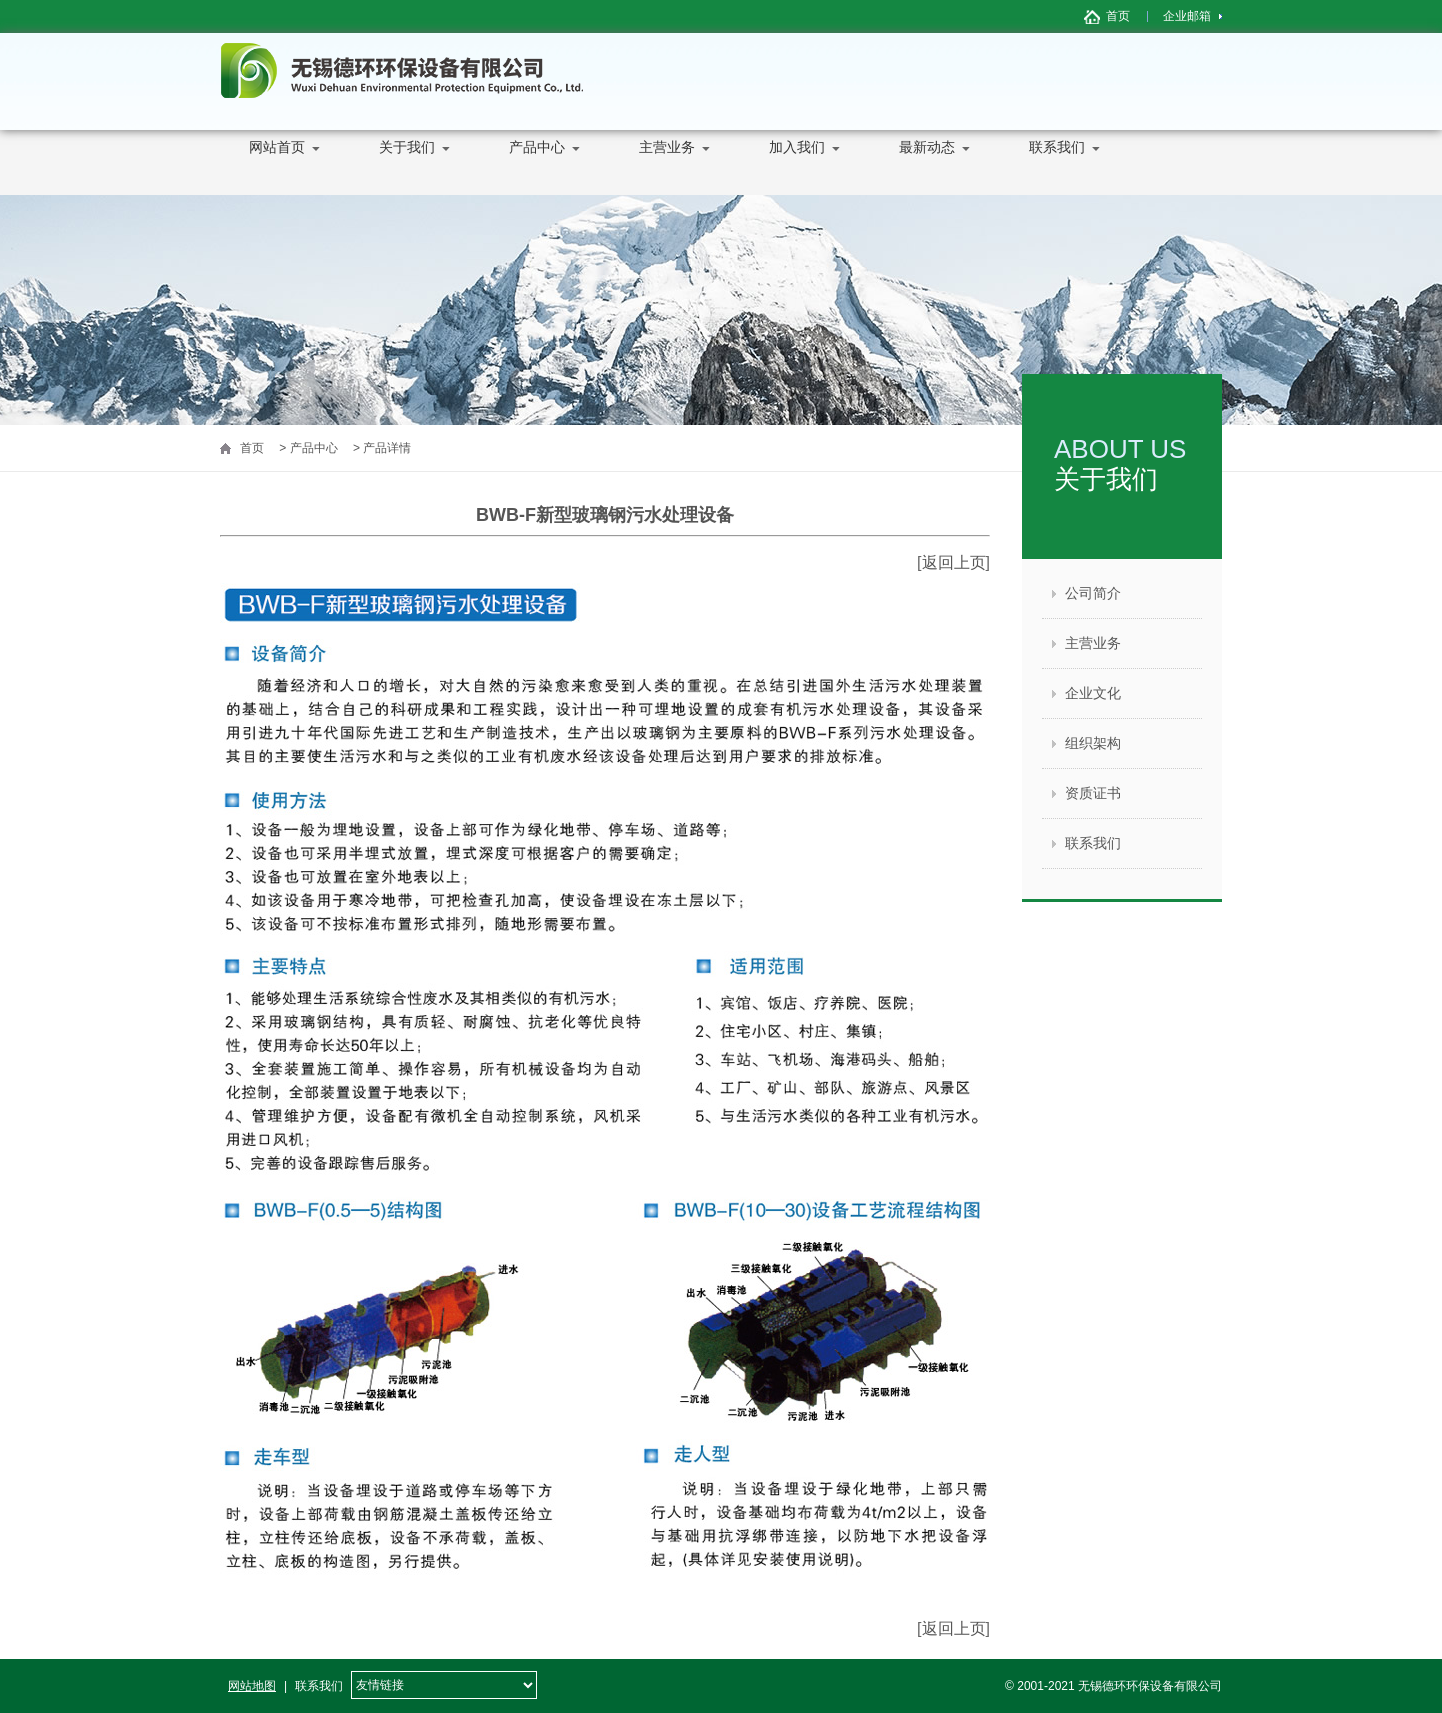 Image resolution: width=1442 pixels, height=1713 pixels. Describe the element at coordinates (535, 167) in the screenshot. I see `产品中心` at that location.